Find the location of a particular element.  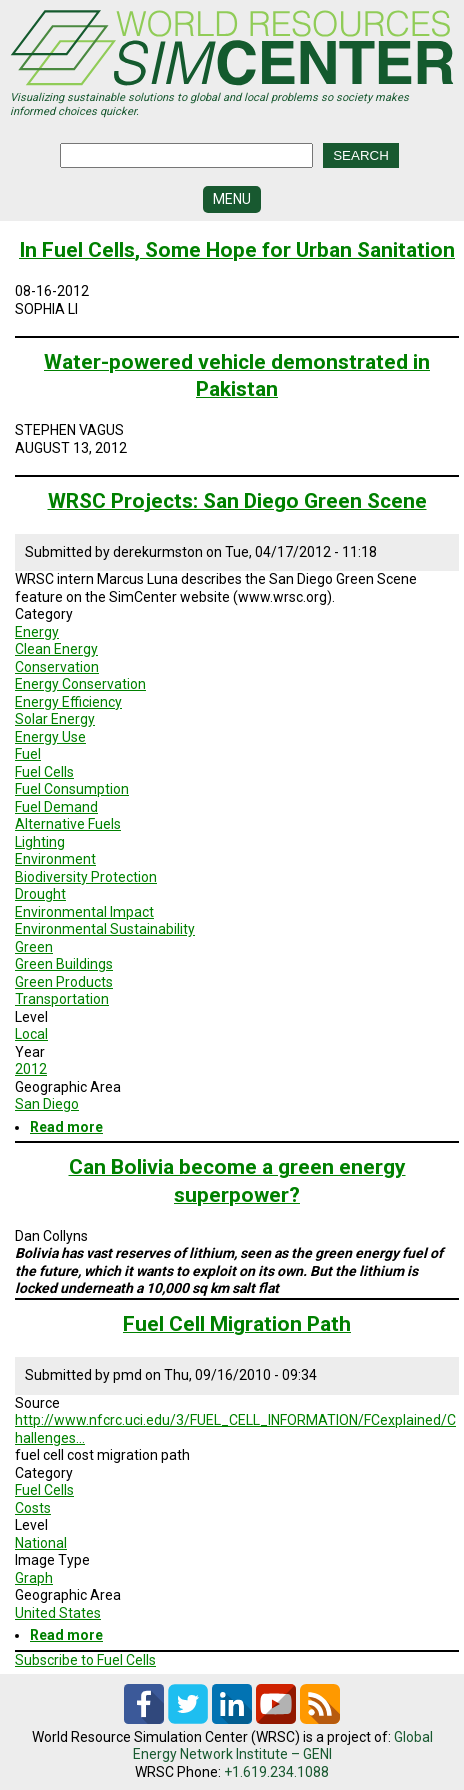

Clean Energy is located at coordinates (56, 649).